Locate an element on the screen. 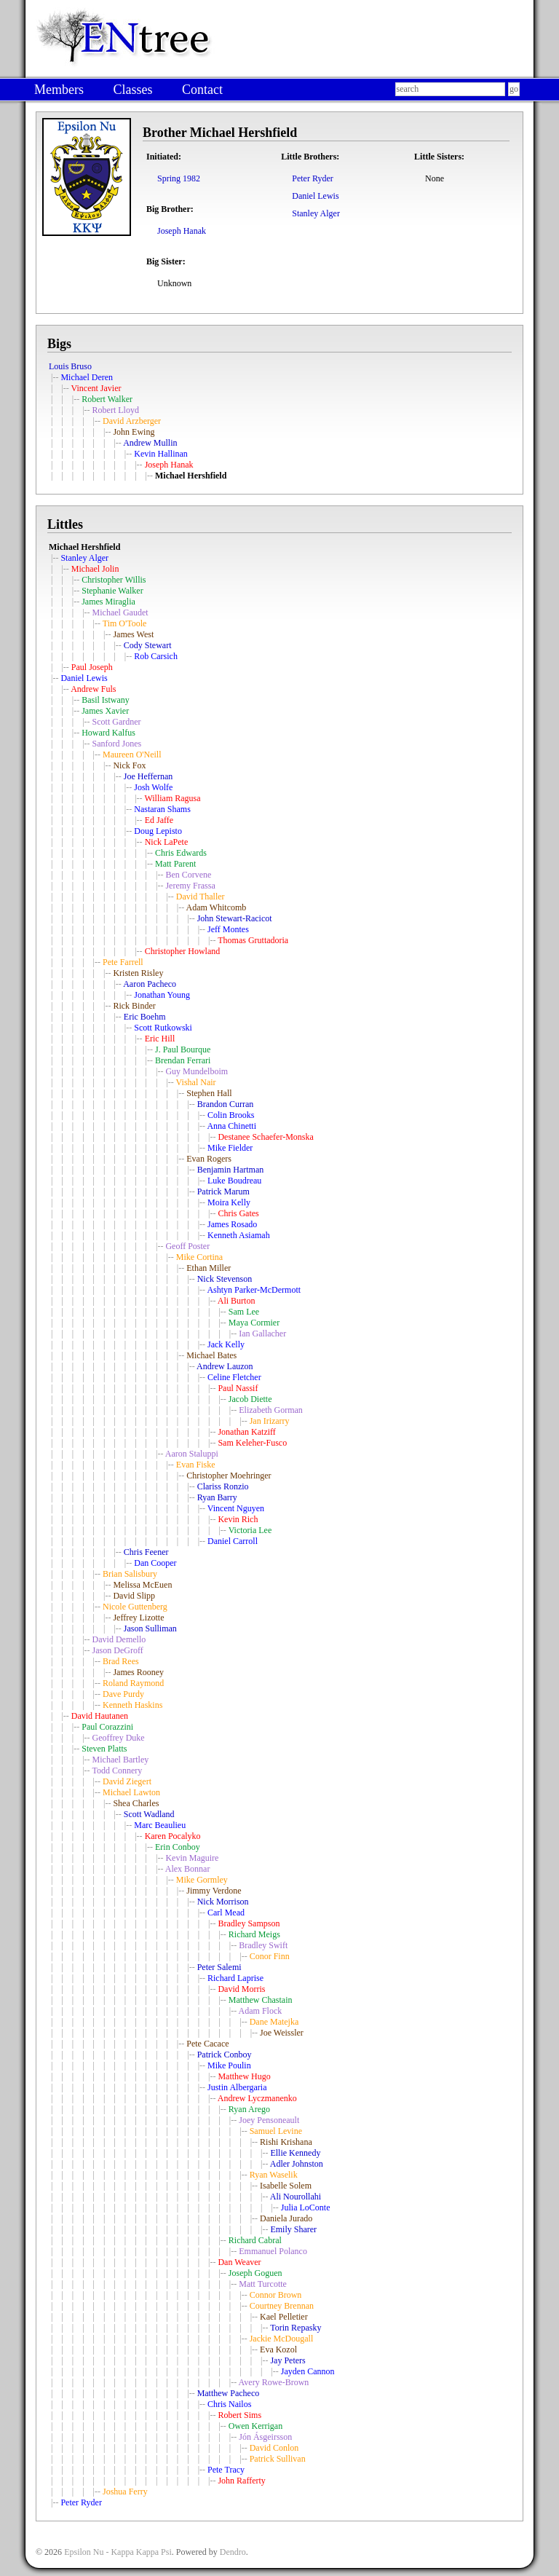 This screenshot has width=559, height=2576. Jonathan Katziff is located at coordinates (246, 1432).